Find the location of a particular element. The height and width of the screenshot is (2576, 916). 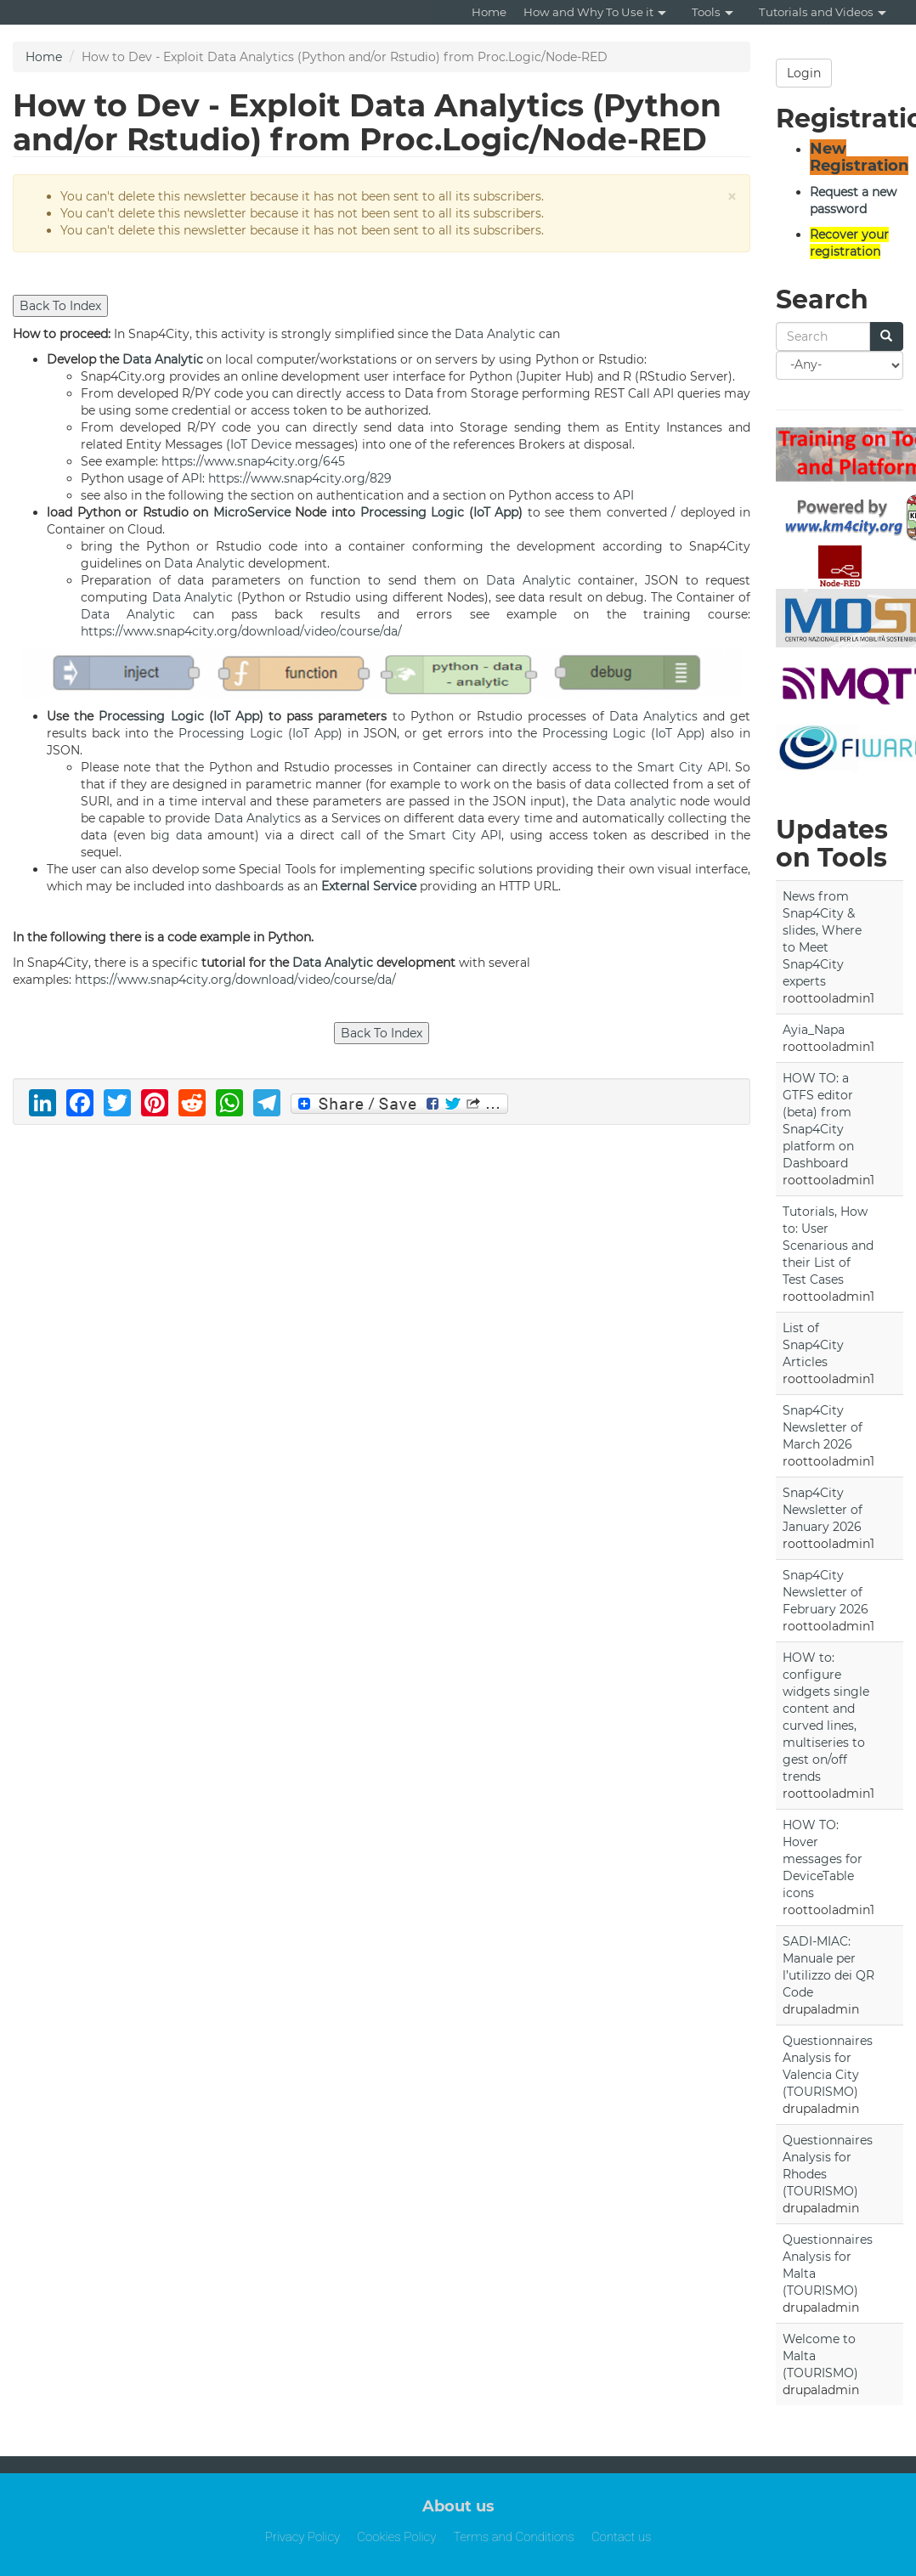

Data analytic is located at coordinates (636, 801).